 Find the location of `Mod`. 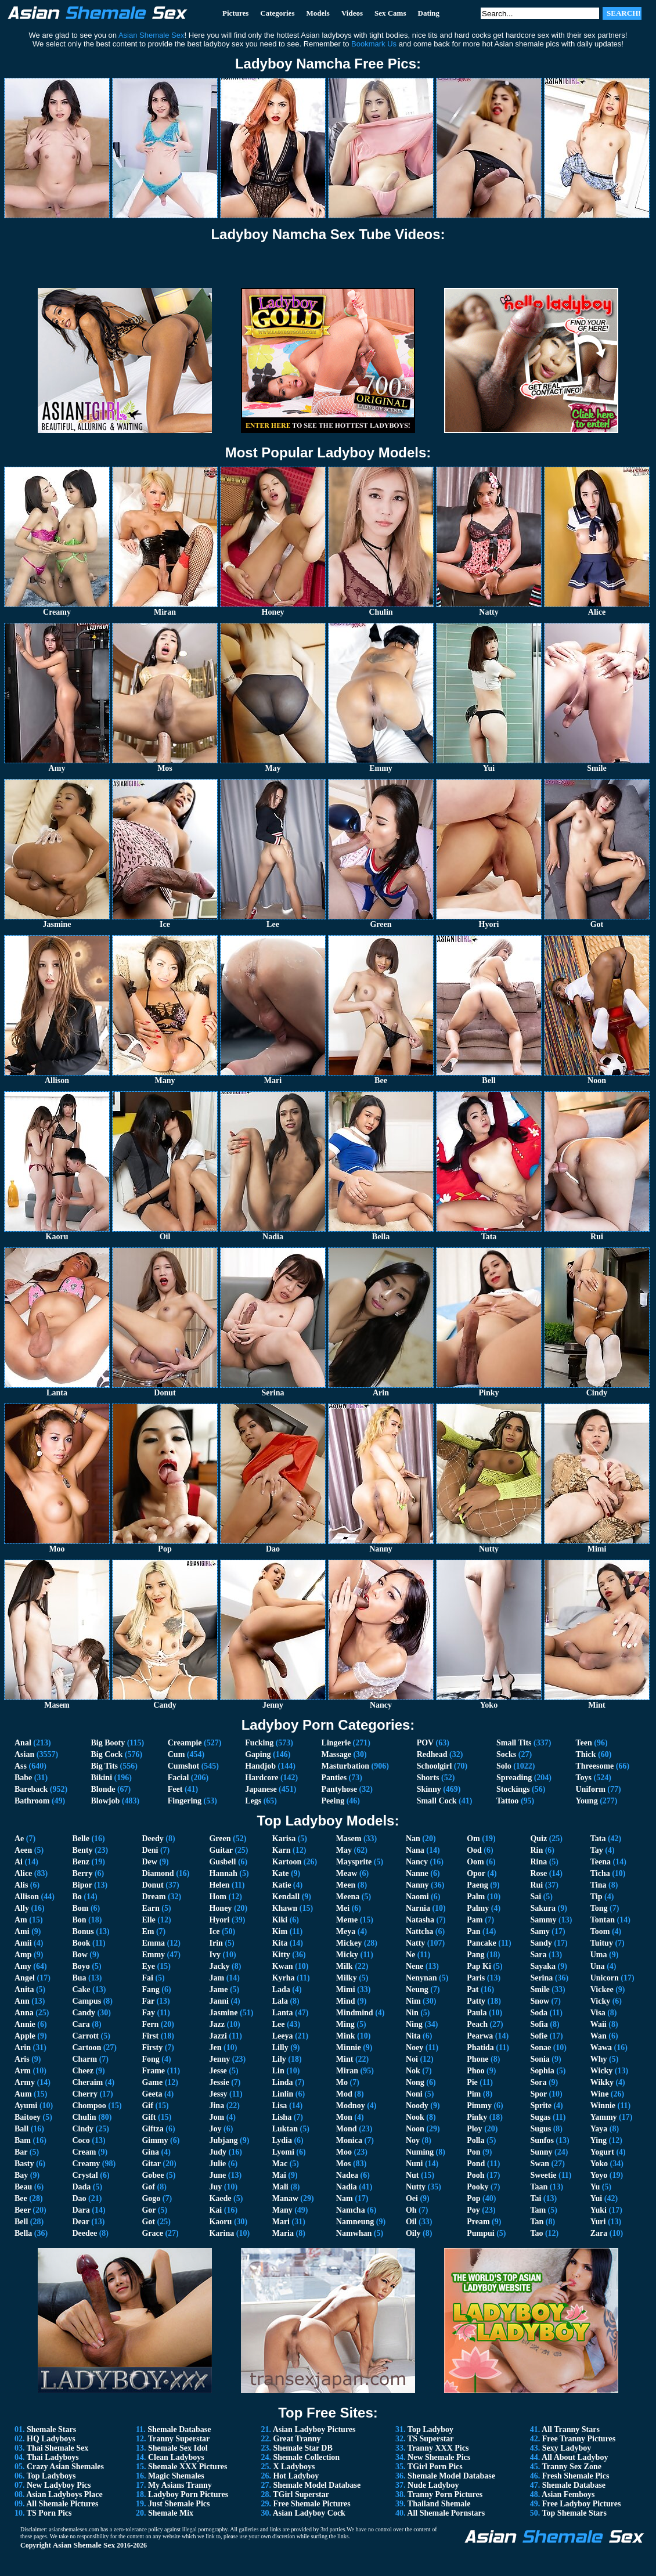

Mod is located at coordinates (344, 2094).